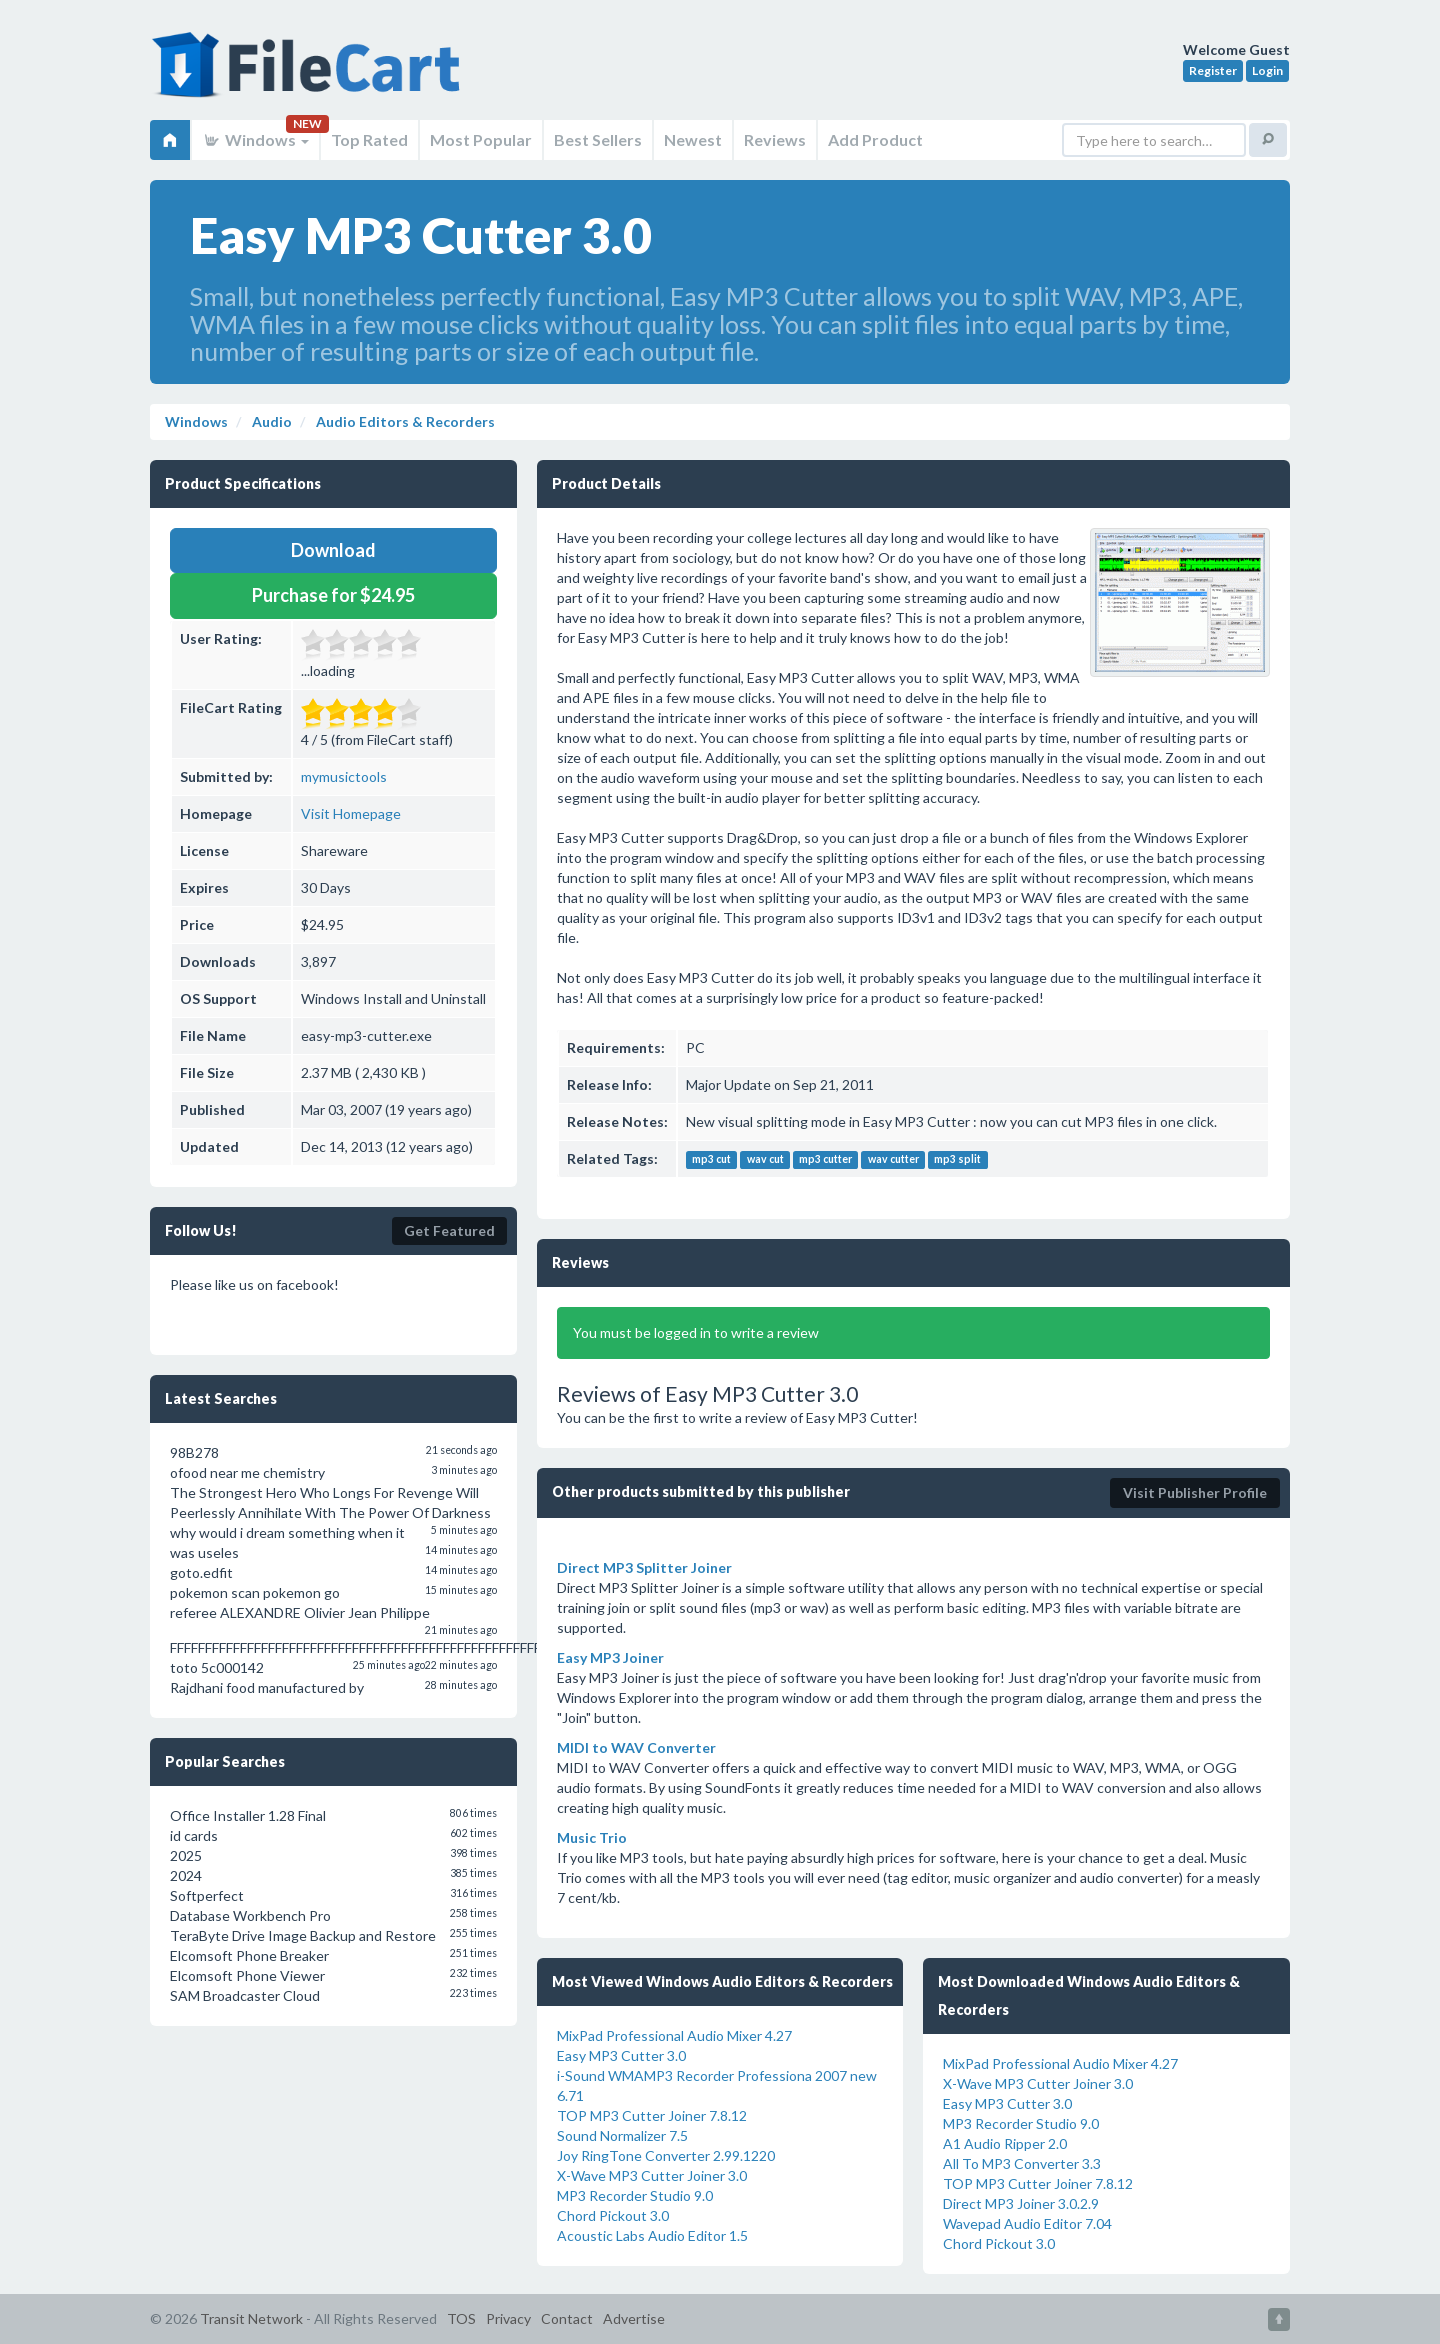 This screenshot has height=2344, width=1440. Describe the element at coordinates (592, 1837) in the screenshot. I see `Music Trio` at that location.